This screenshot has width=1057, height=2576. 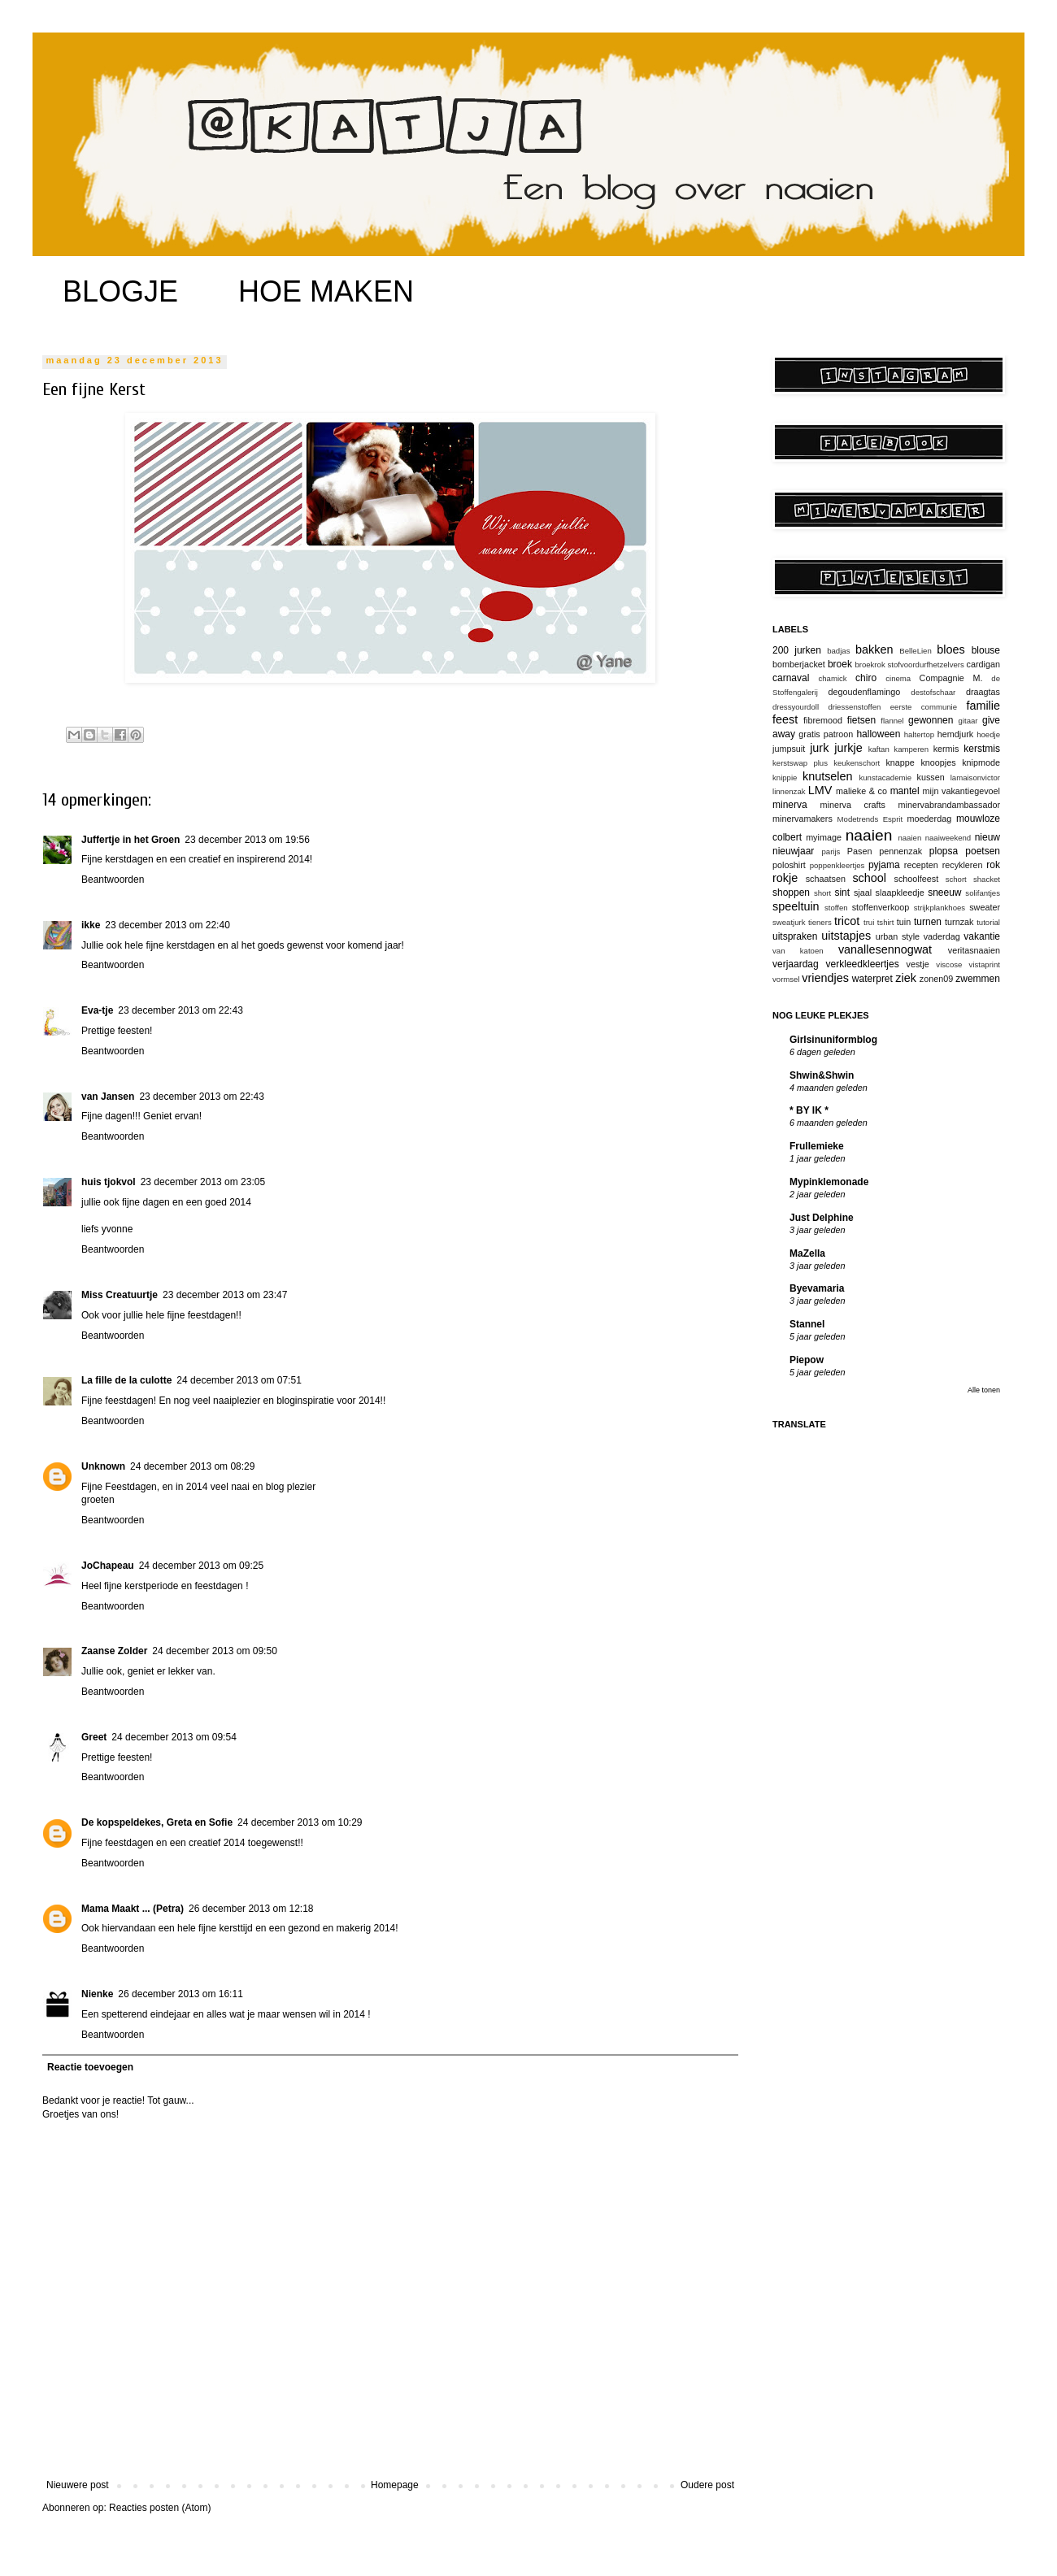 I want to click on blouse, so click(x=986, y=650).